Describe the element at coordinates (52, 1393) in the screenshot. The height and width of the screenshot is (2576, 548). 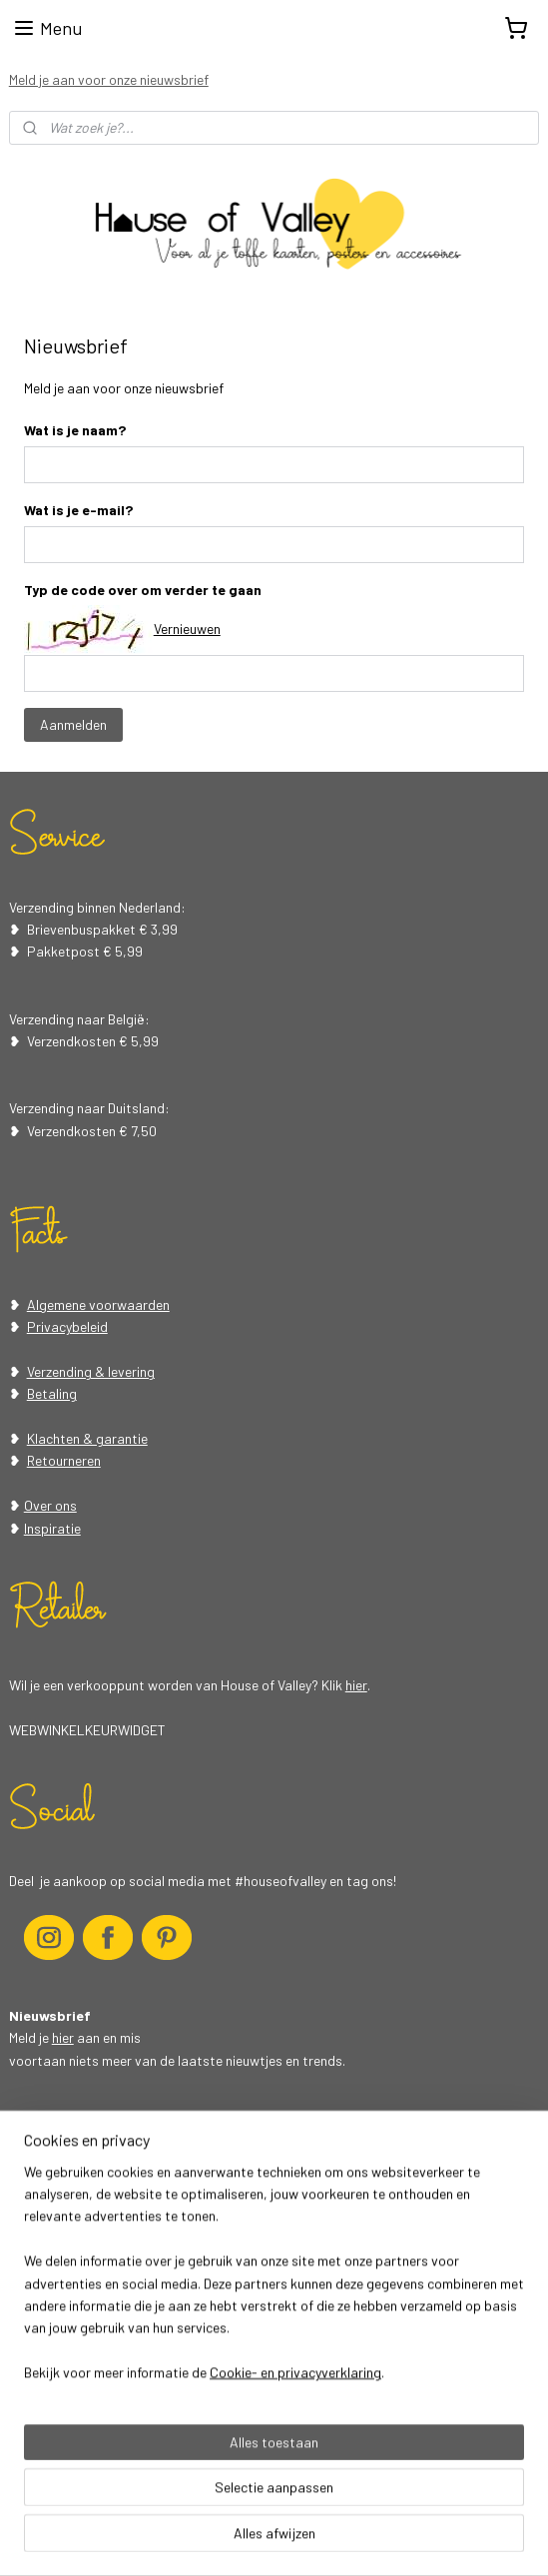
I see `Betaling` at that location.